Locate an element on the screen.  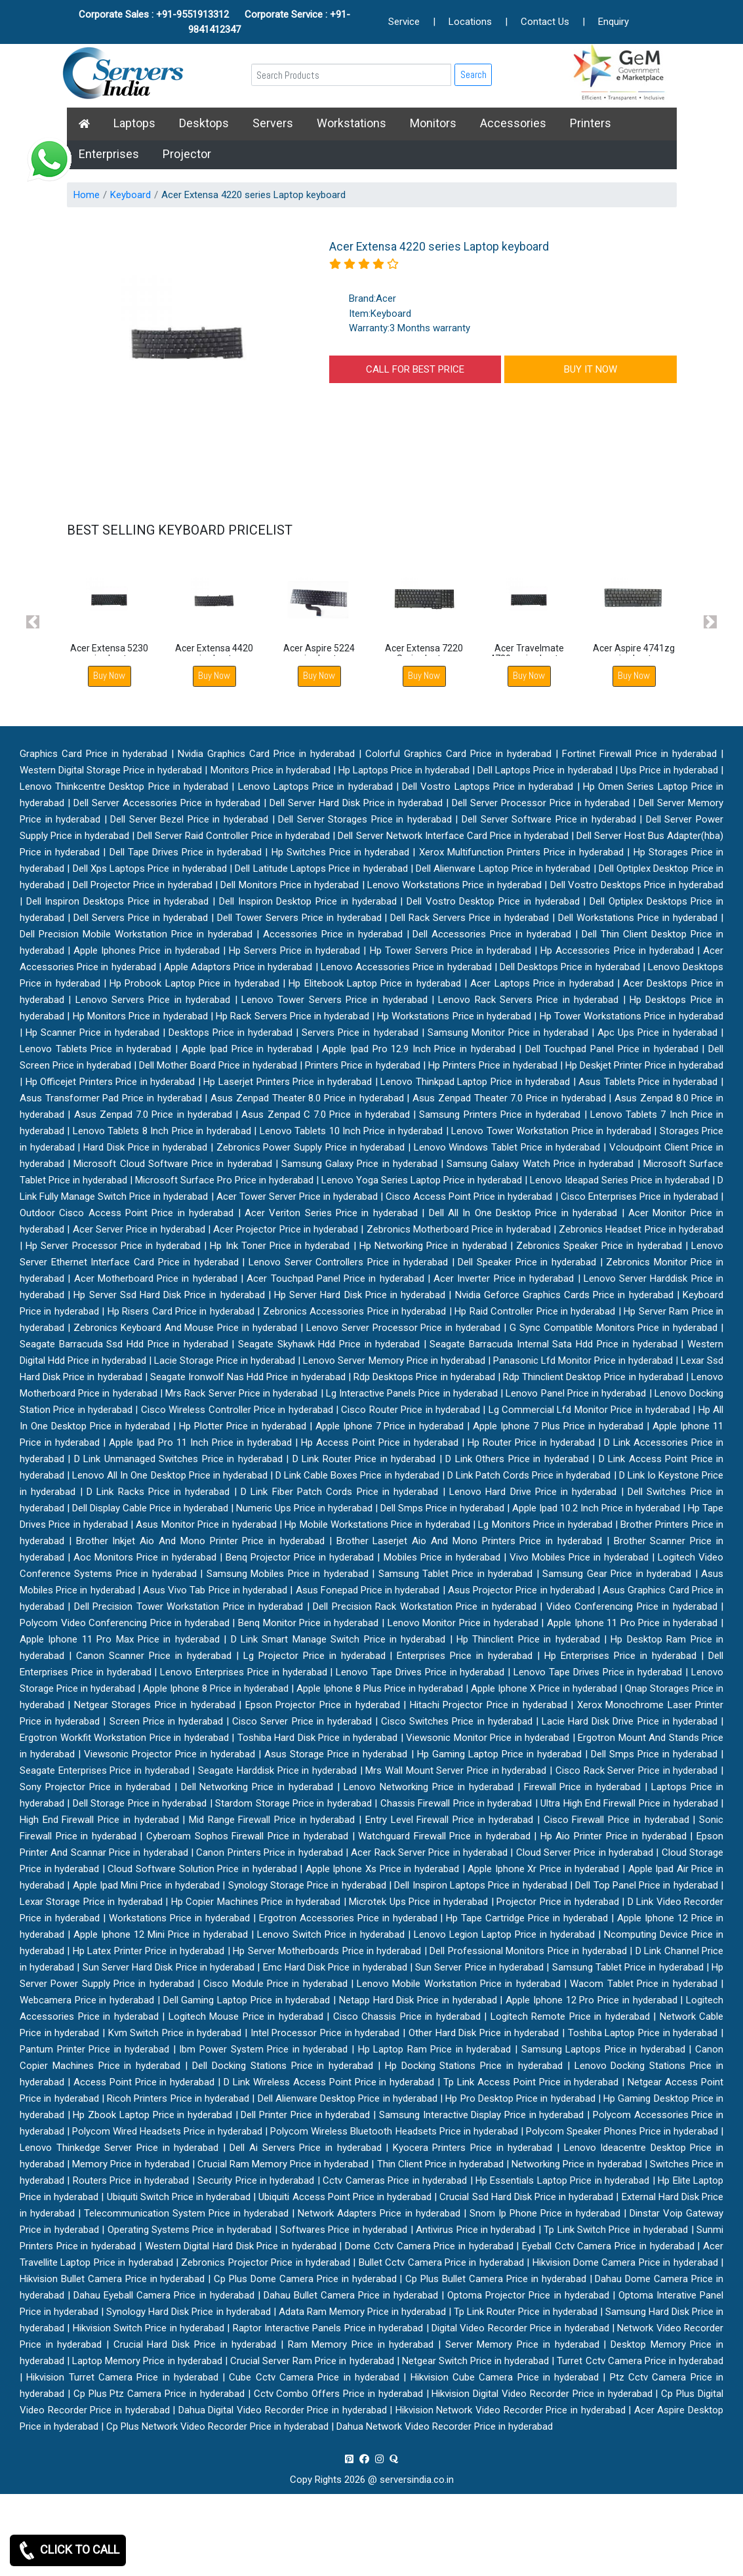
Service is located at coordinates (404, 22).